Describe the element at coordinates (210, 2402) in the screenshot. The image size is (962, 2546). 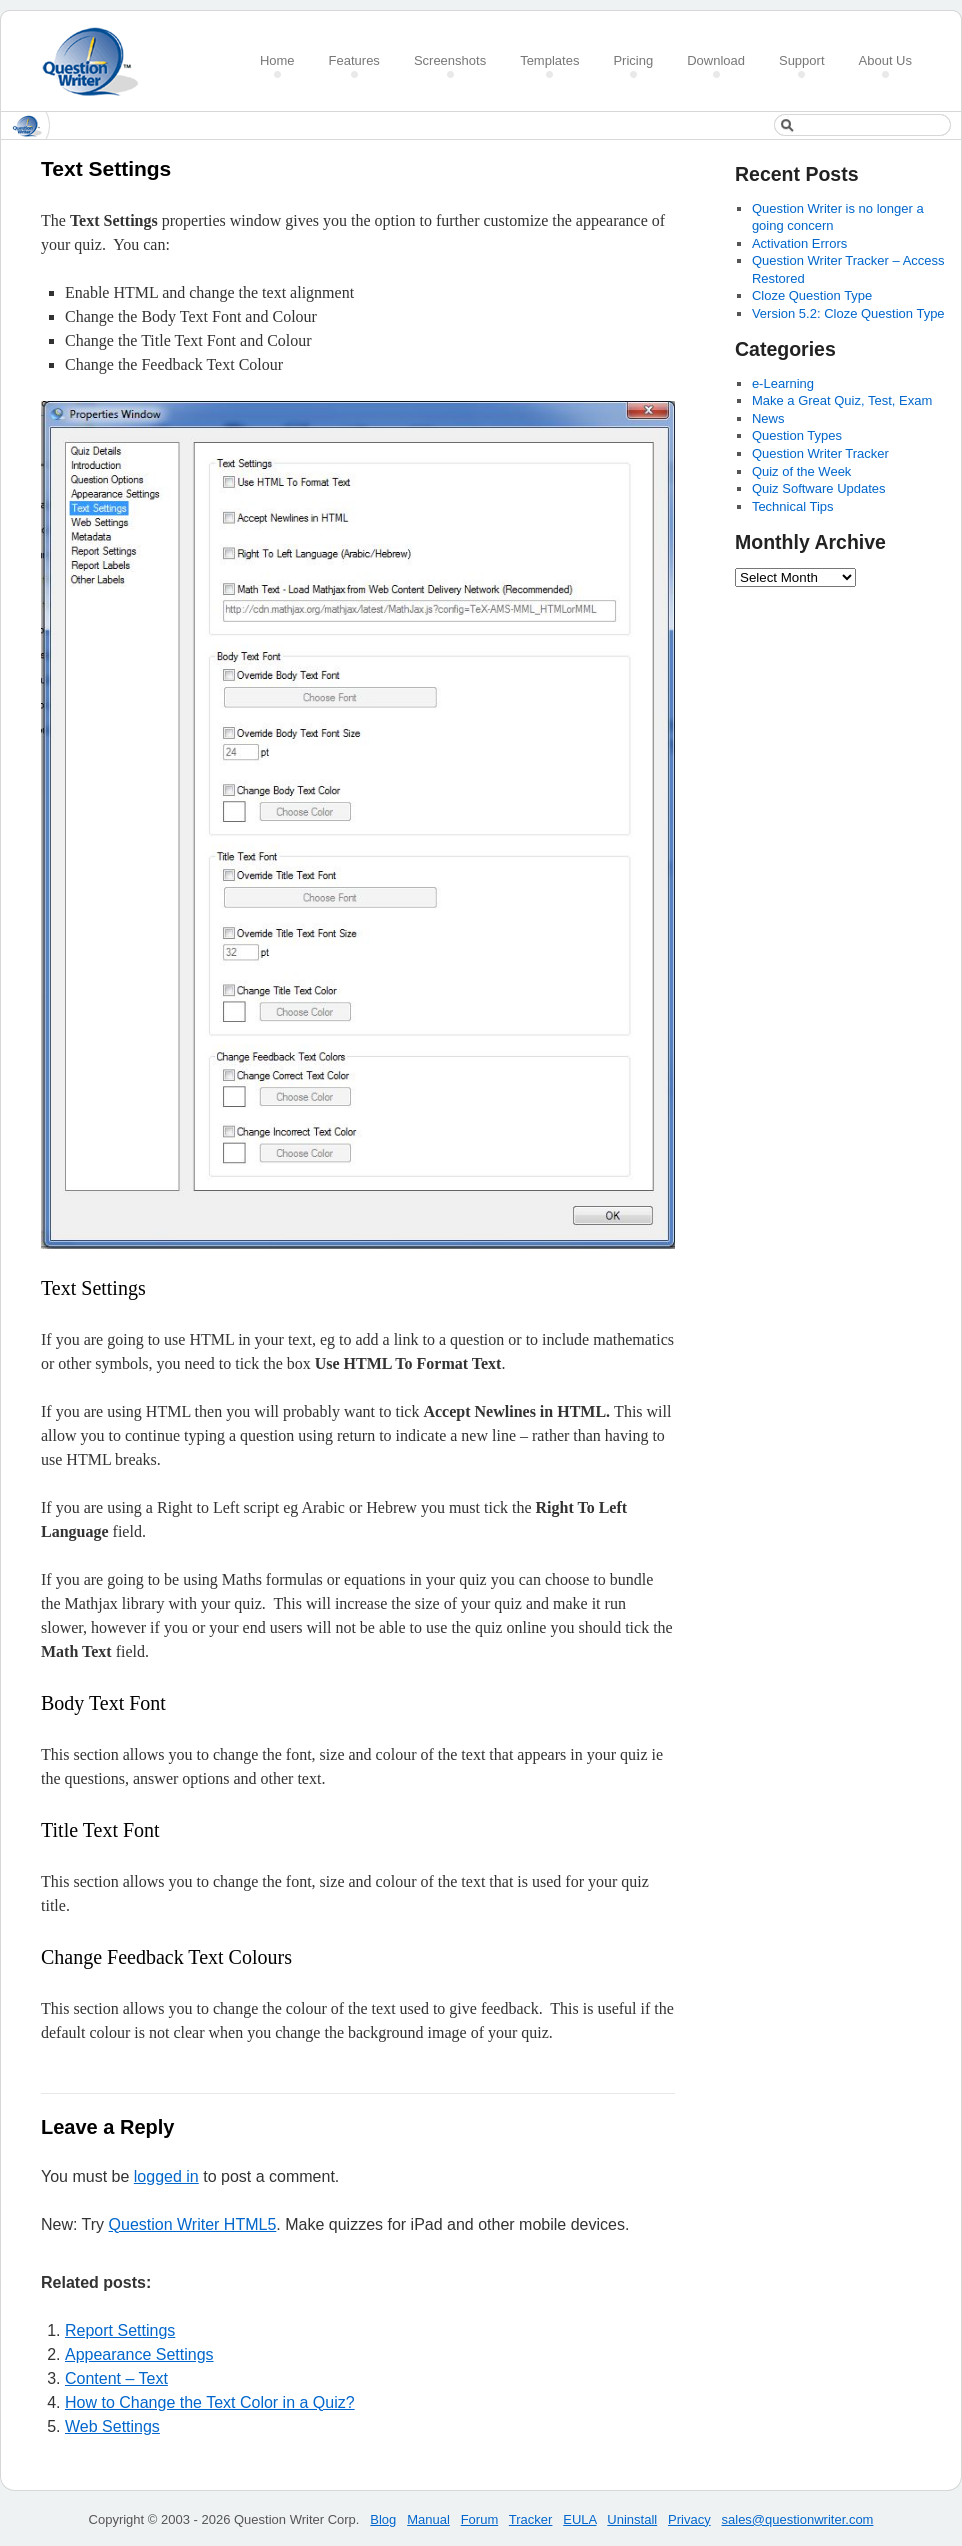
I see `How to Change the Text Color in a Quiz?` at that location.